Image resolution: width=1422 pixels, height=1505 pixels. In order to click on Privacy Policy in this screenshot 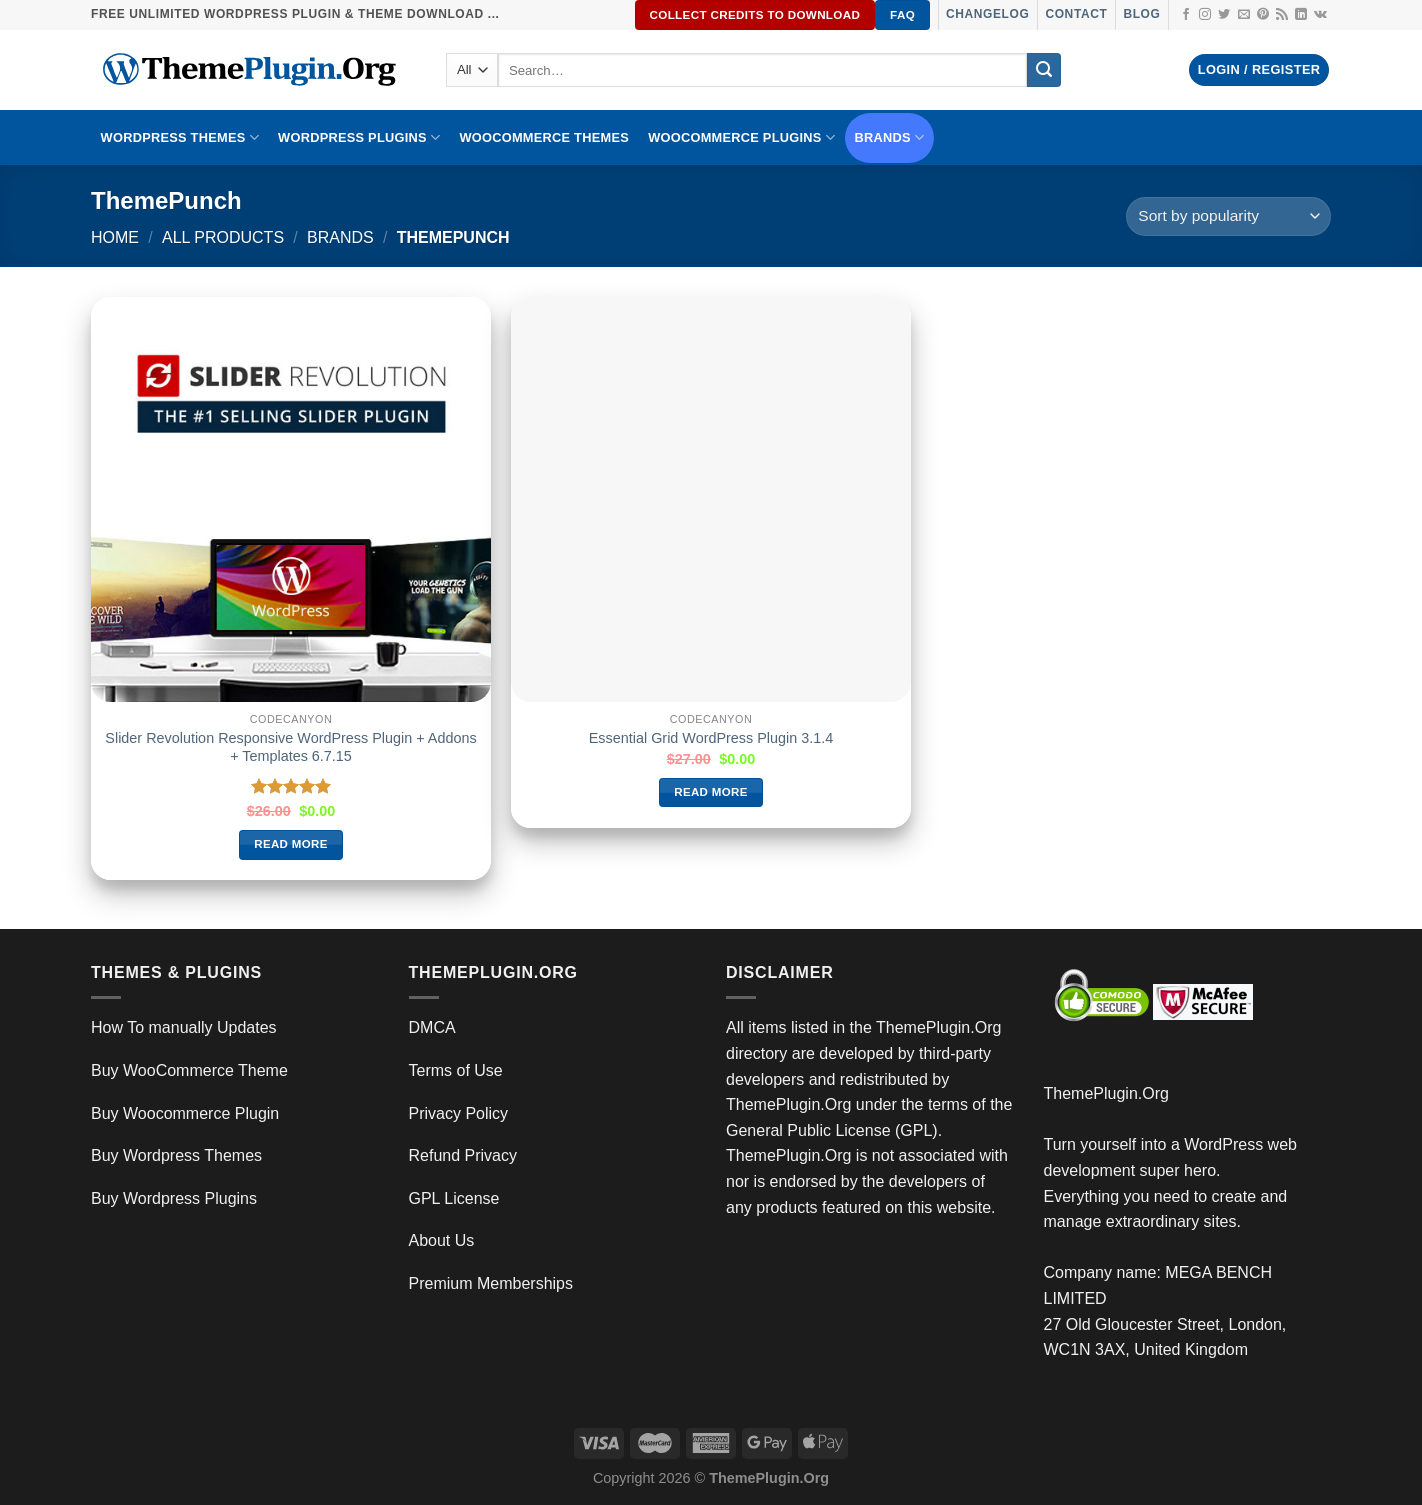, I will do `click(459, 1113)`.